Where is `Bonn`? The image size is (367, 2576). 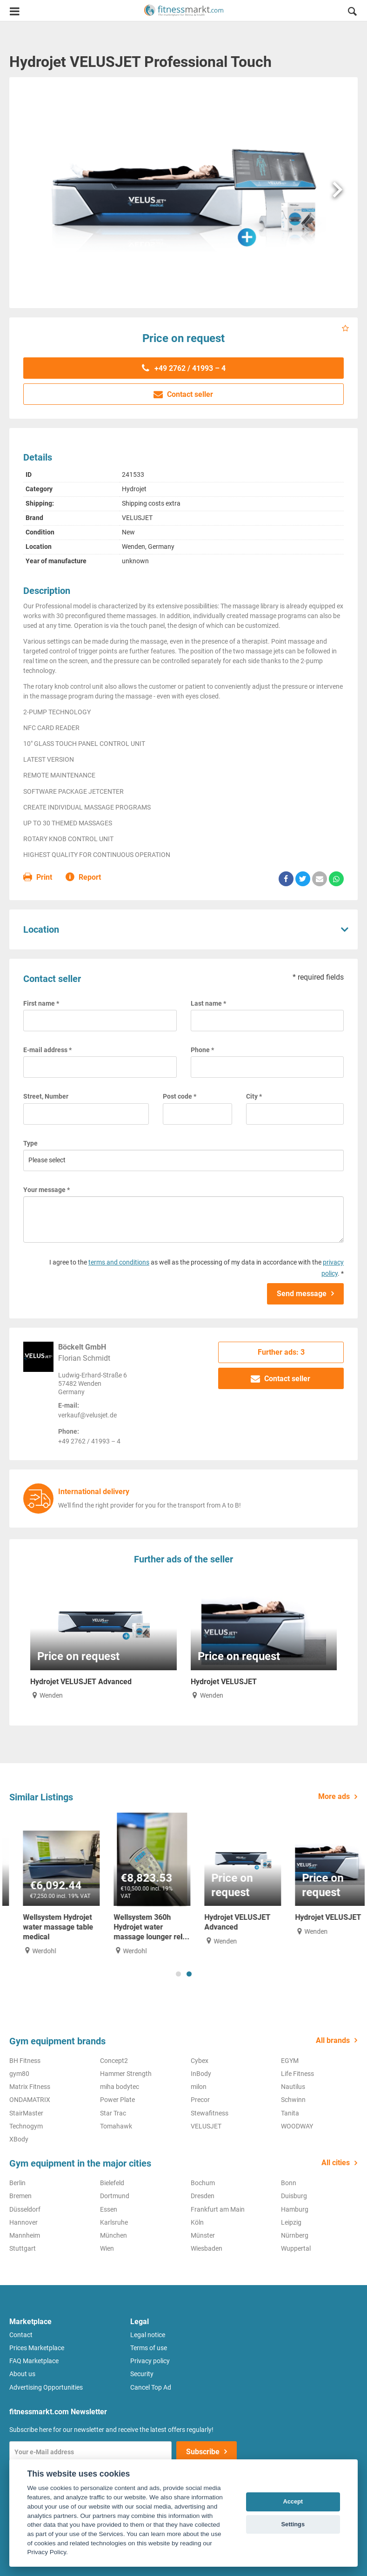
Bonn is located at coordinates (288, 2183).